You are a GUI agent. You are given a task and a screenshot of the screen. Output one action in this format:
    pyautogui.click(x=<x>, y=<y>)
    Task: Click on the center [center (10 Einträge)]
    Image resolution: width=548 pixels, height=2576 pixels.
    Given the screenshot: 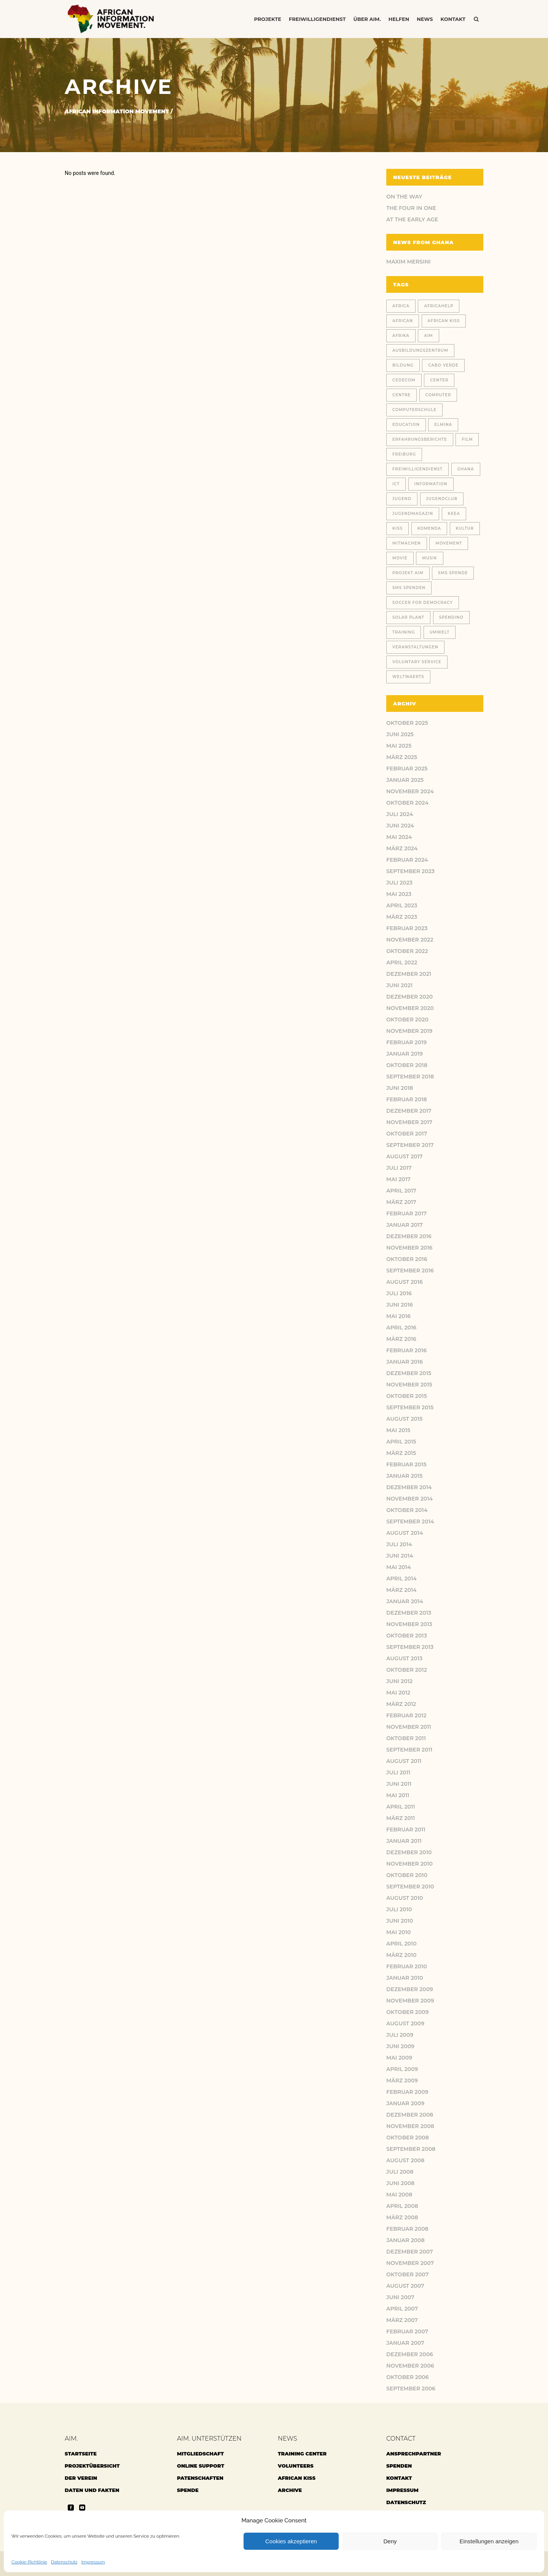 What is the action you would take?
    pyautogui.click(x=439, y=380)
    